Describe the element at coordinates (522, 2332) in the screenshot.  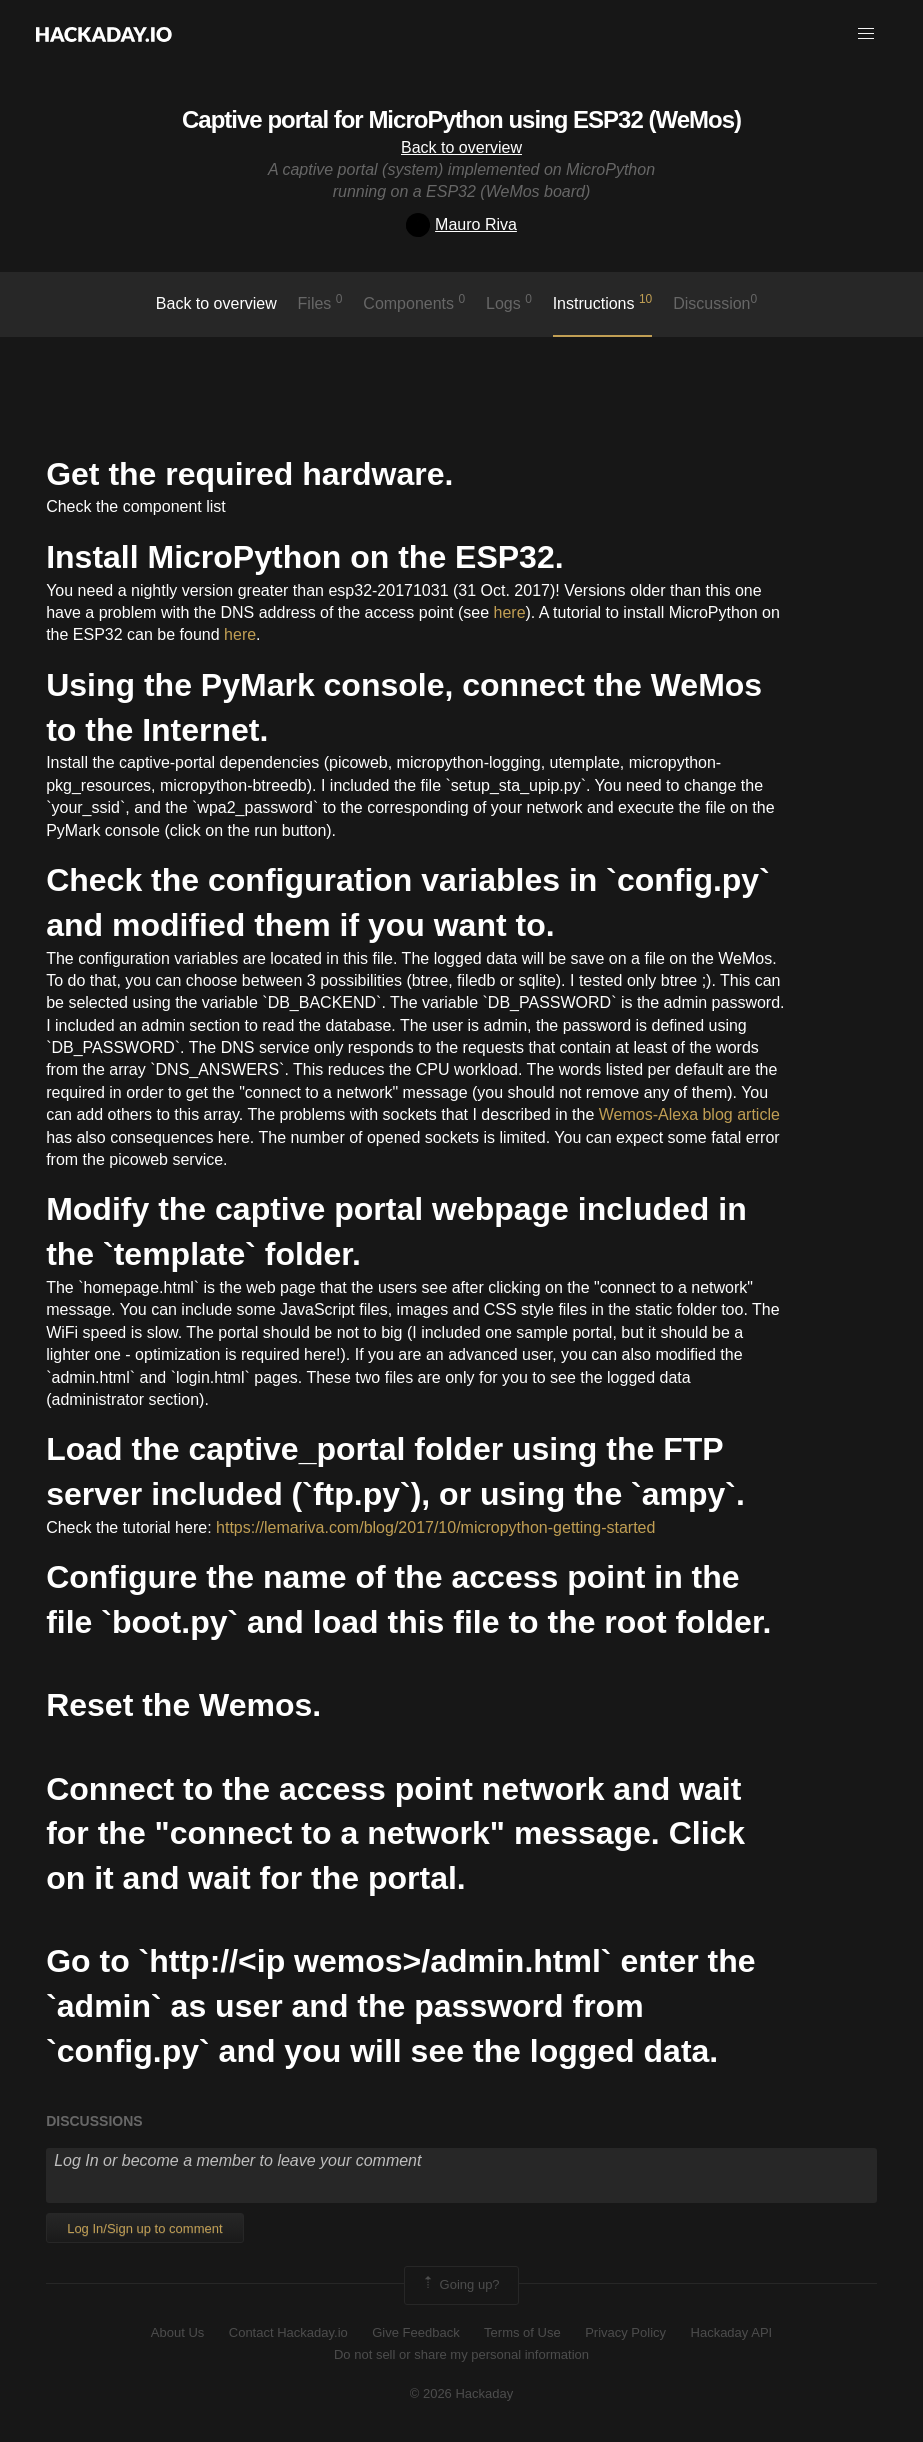
I see `Terms of Use` at that location.